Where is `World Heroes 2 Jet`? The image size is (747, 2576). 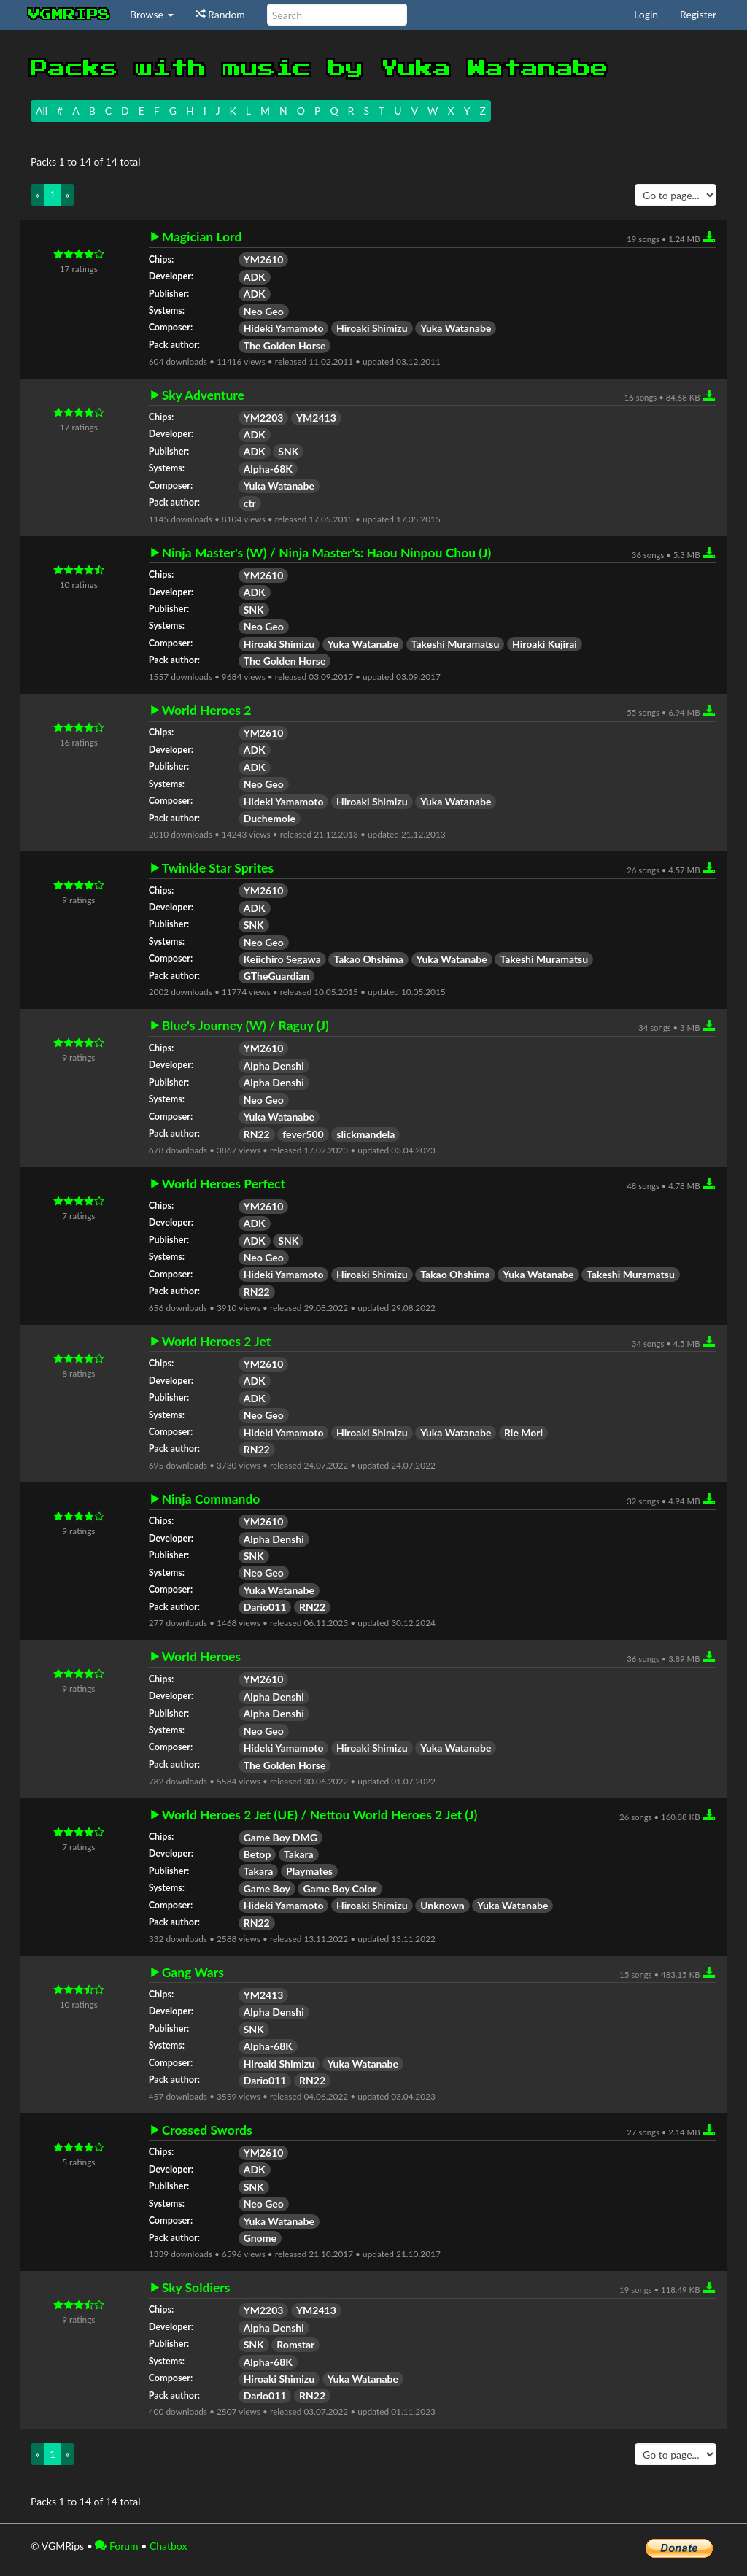
World Heroes 2 Jet is located at coordinates (216, 1341).